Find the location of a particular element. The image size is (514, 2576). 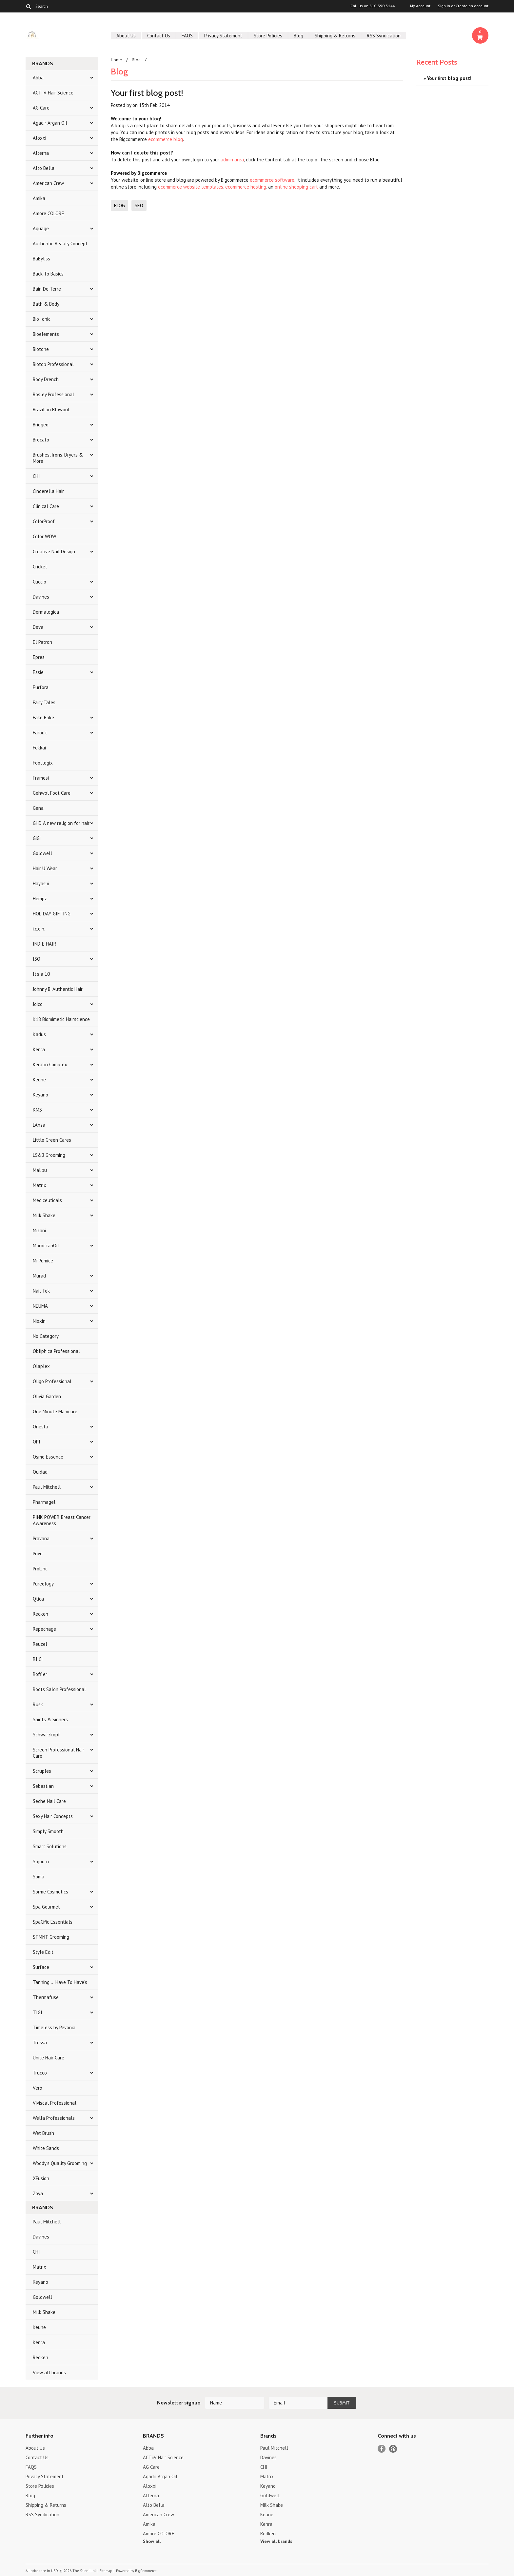

Abba is located at coordinates (38, 77).